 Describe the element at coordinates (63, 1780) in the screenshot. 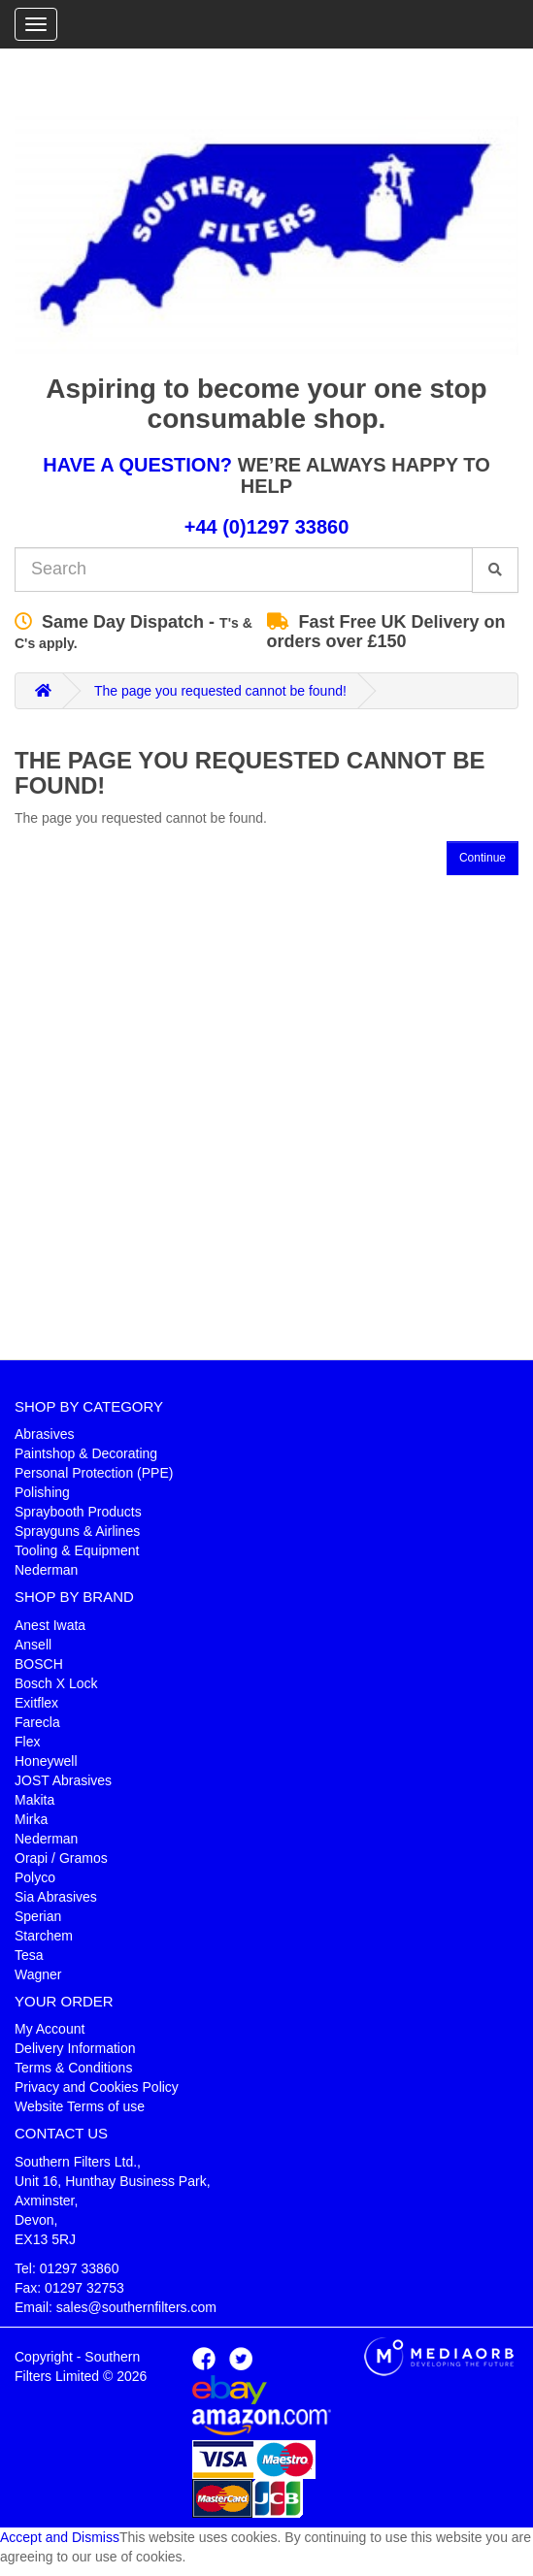

I see `JOST Abrasives` at that location.